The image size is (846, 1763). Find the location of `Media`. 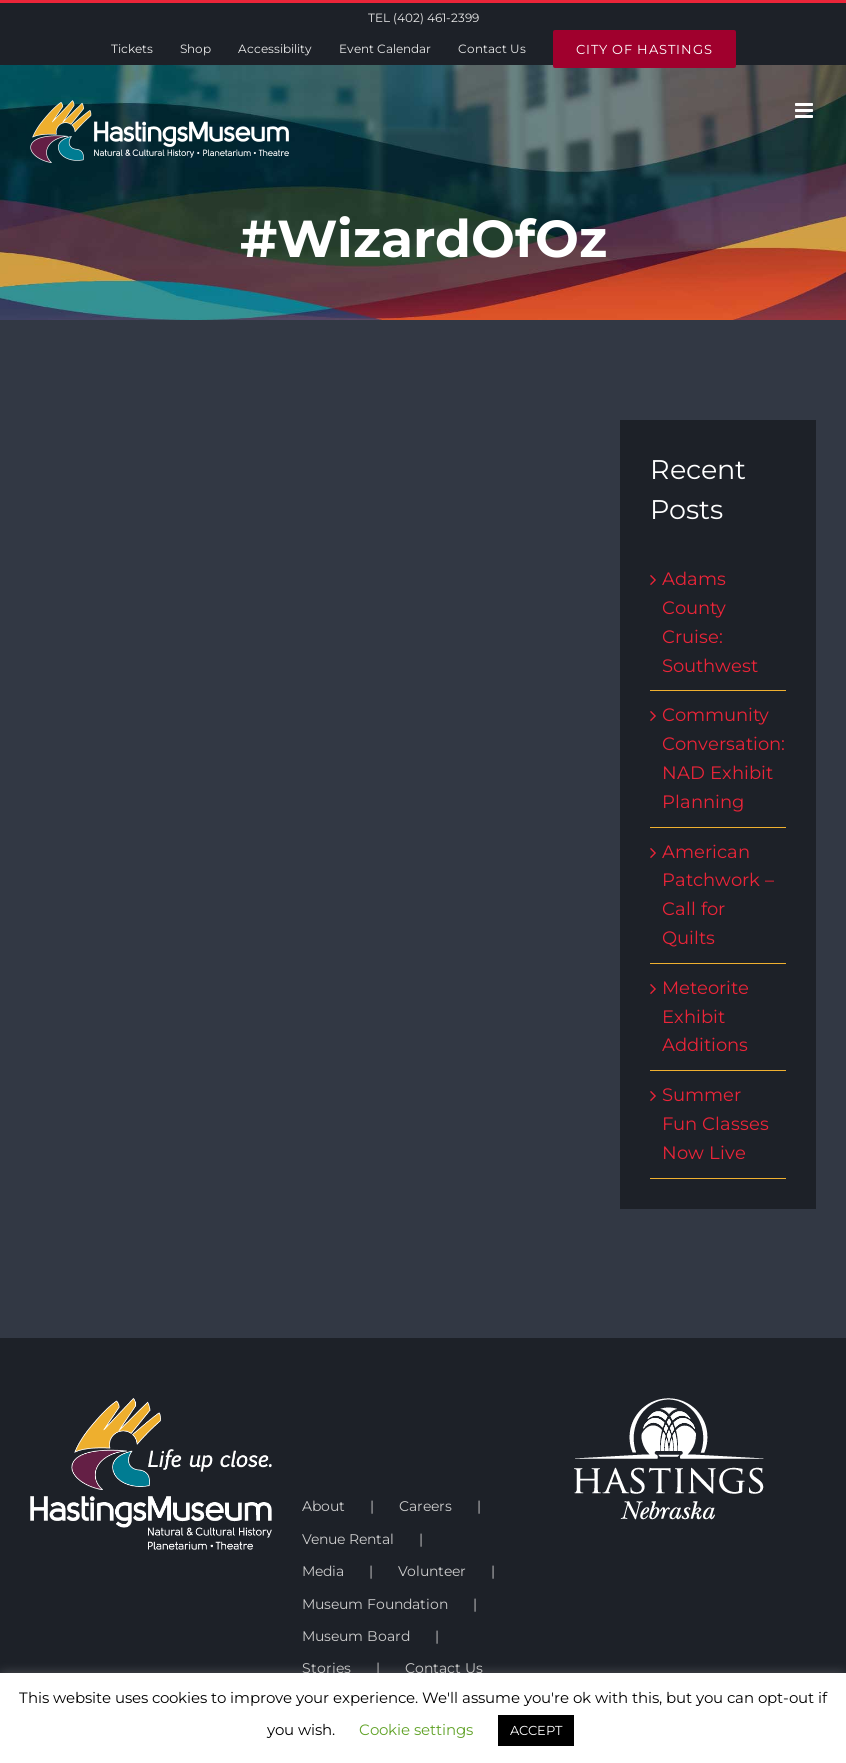

Media is located at coordinates (323, 1571).